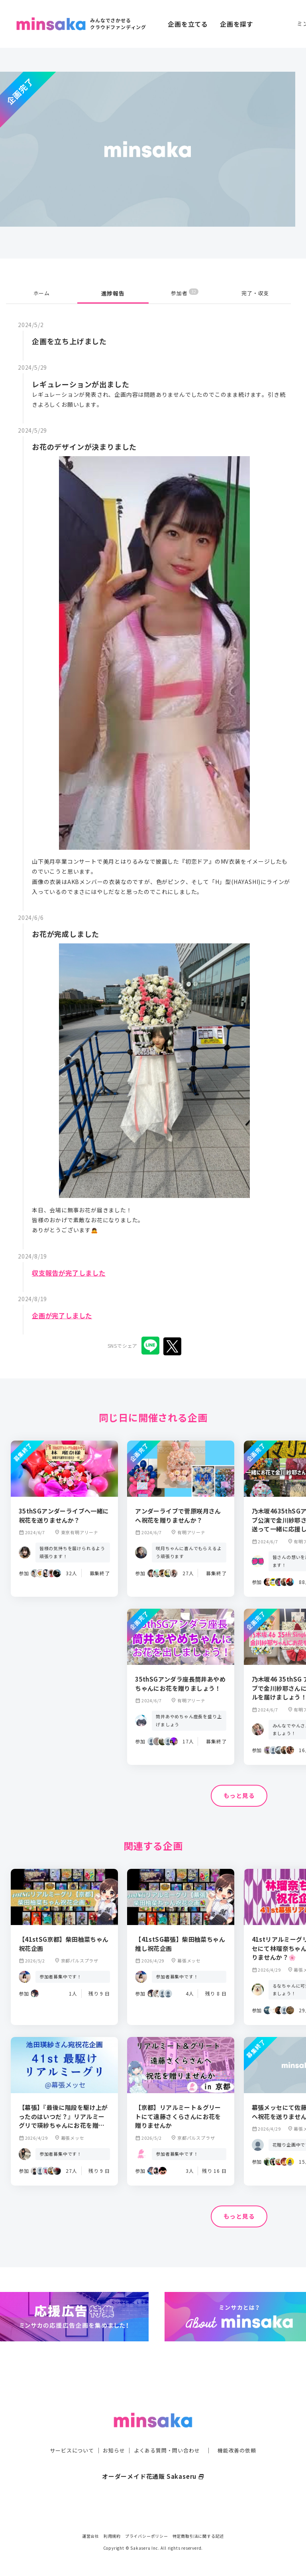 This screenshot has height=2576, width=306. I want to click on 収支報告が完了しました, so click(73, 1272).